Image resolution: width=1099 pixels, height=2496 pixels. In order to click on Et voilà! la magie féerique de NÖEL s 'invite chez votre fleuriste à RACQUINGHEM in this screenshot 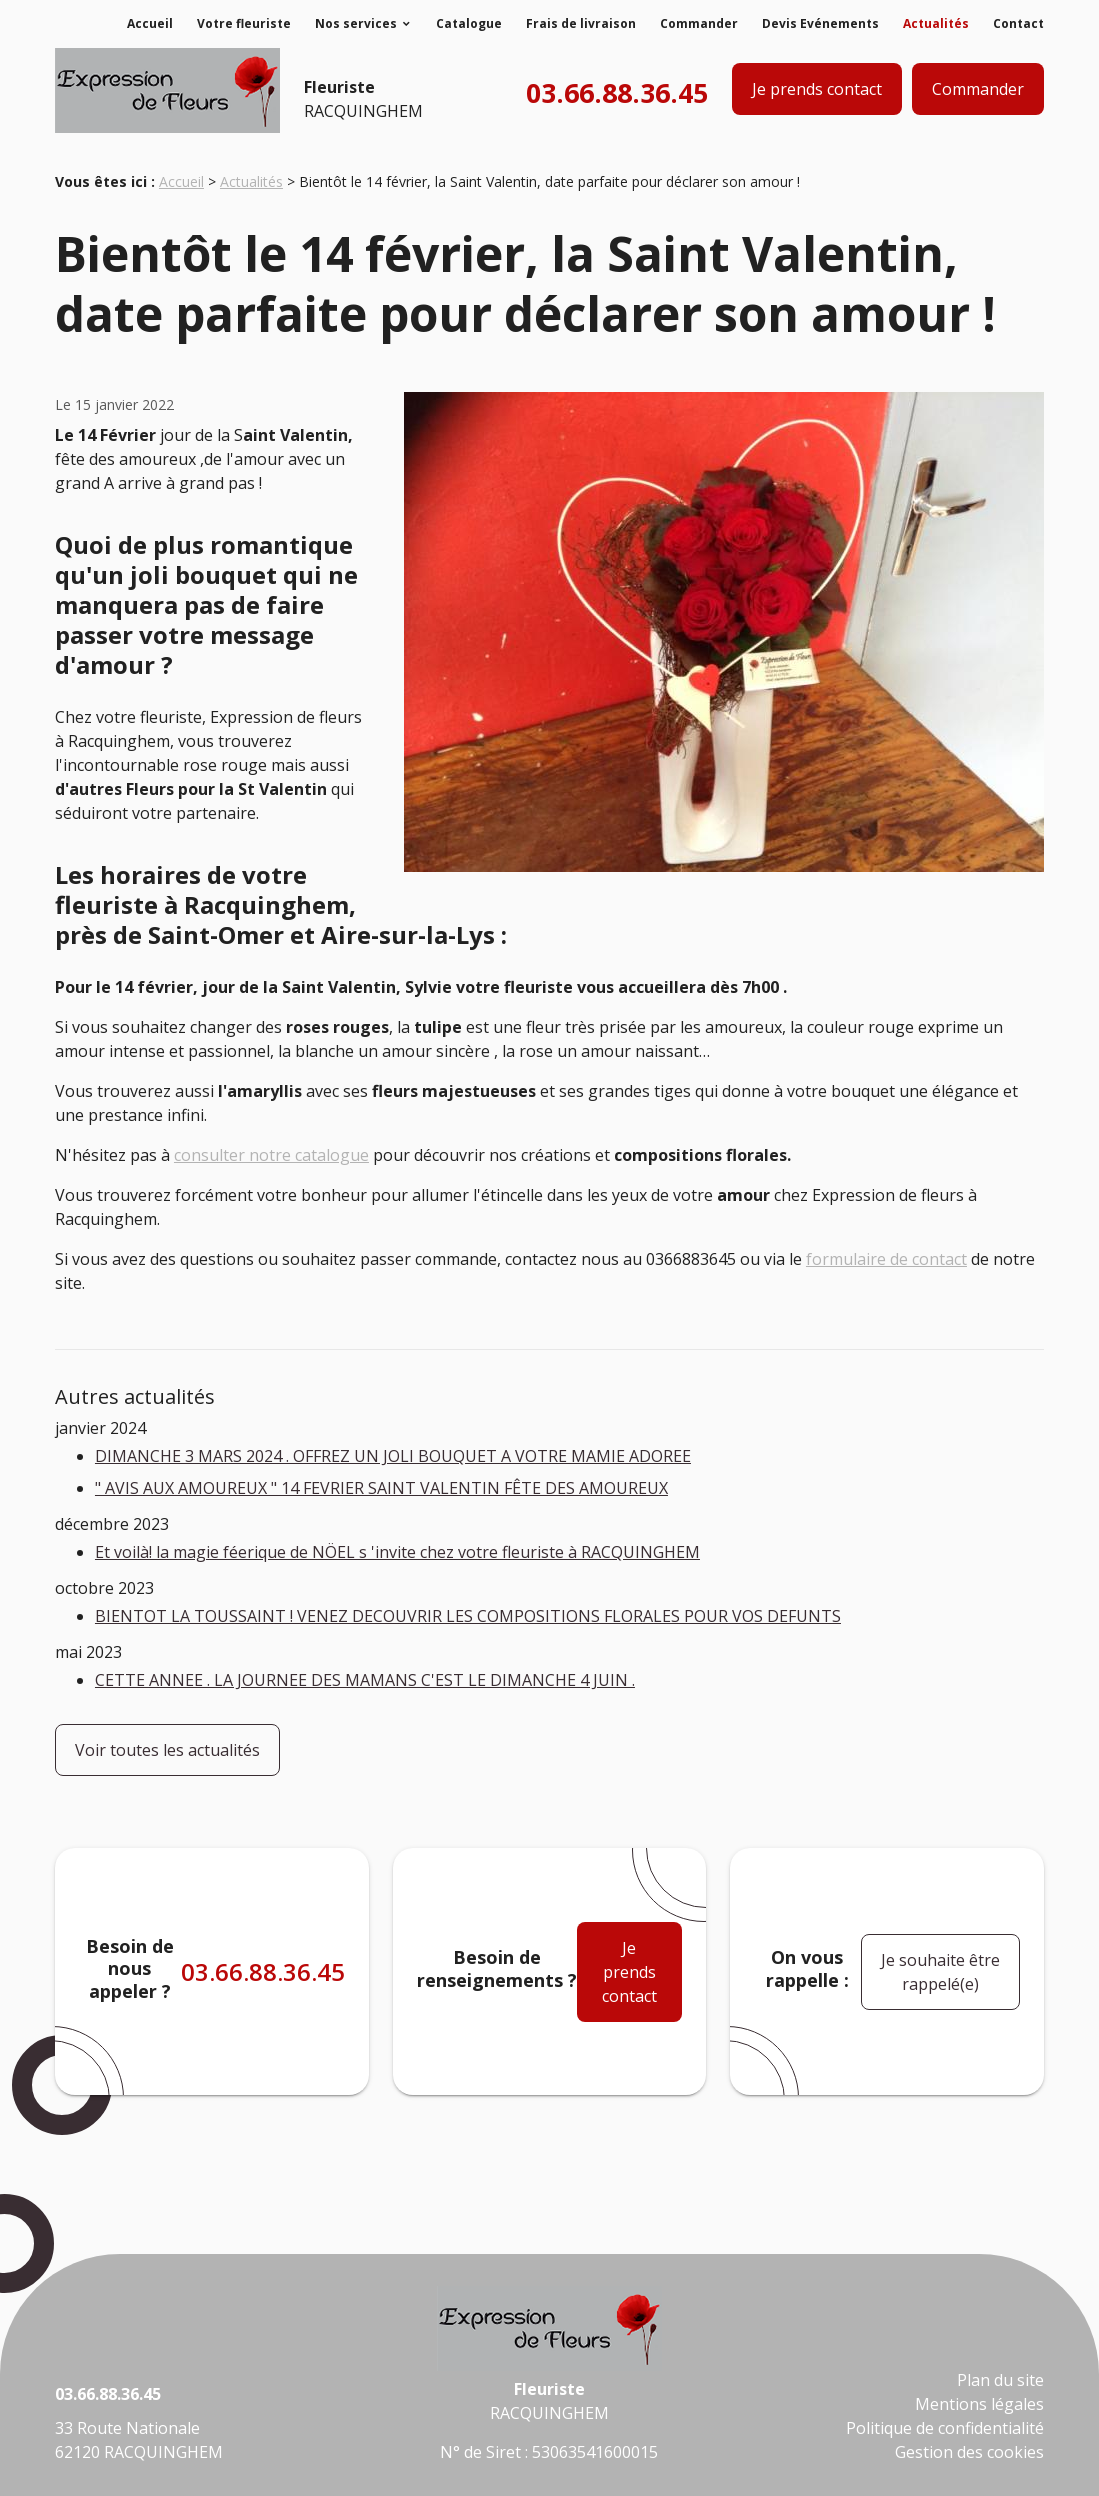, I will do `click(397, 1552)`.